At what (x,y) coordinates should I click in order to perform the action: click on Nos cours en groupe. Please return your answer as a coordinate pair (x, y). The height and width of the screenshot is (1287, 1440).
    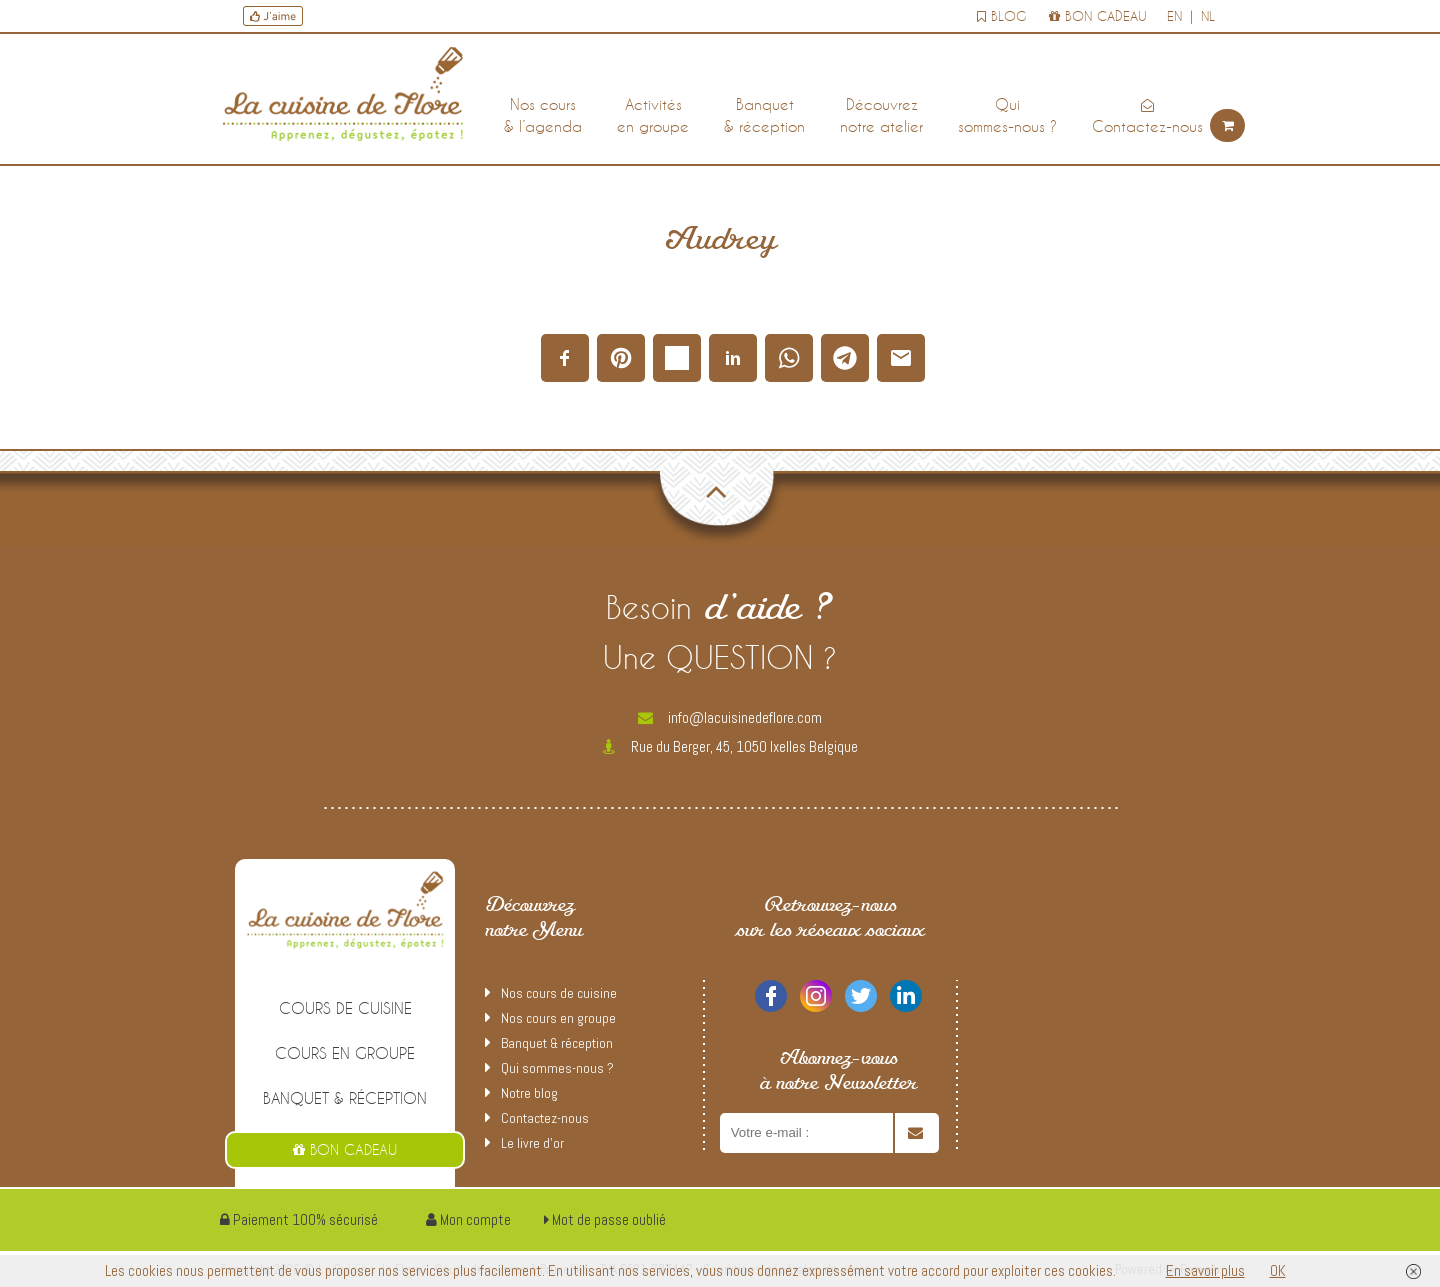
    Looking at the image, I should click on (558, 1018).